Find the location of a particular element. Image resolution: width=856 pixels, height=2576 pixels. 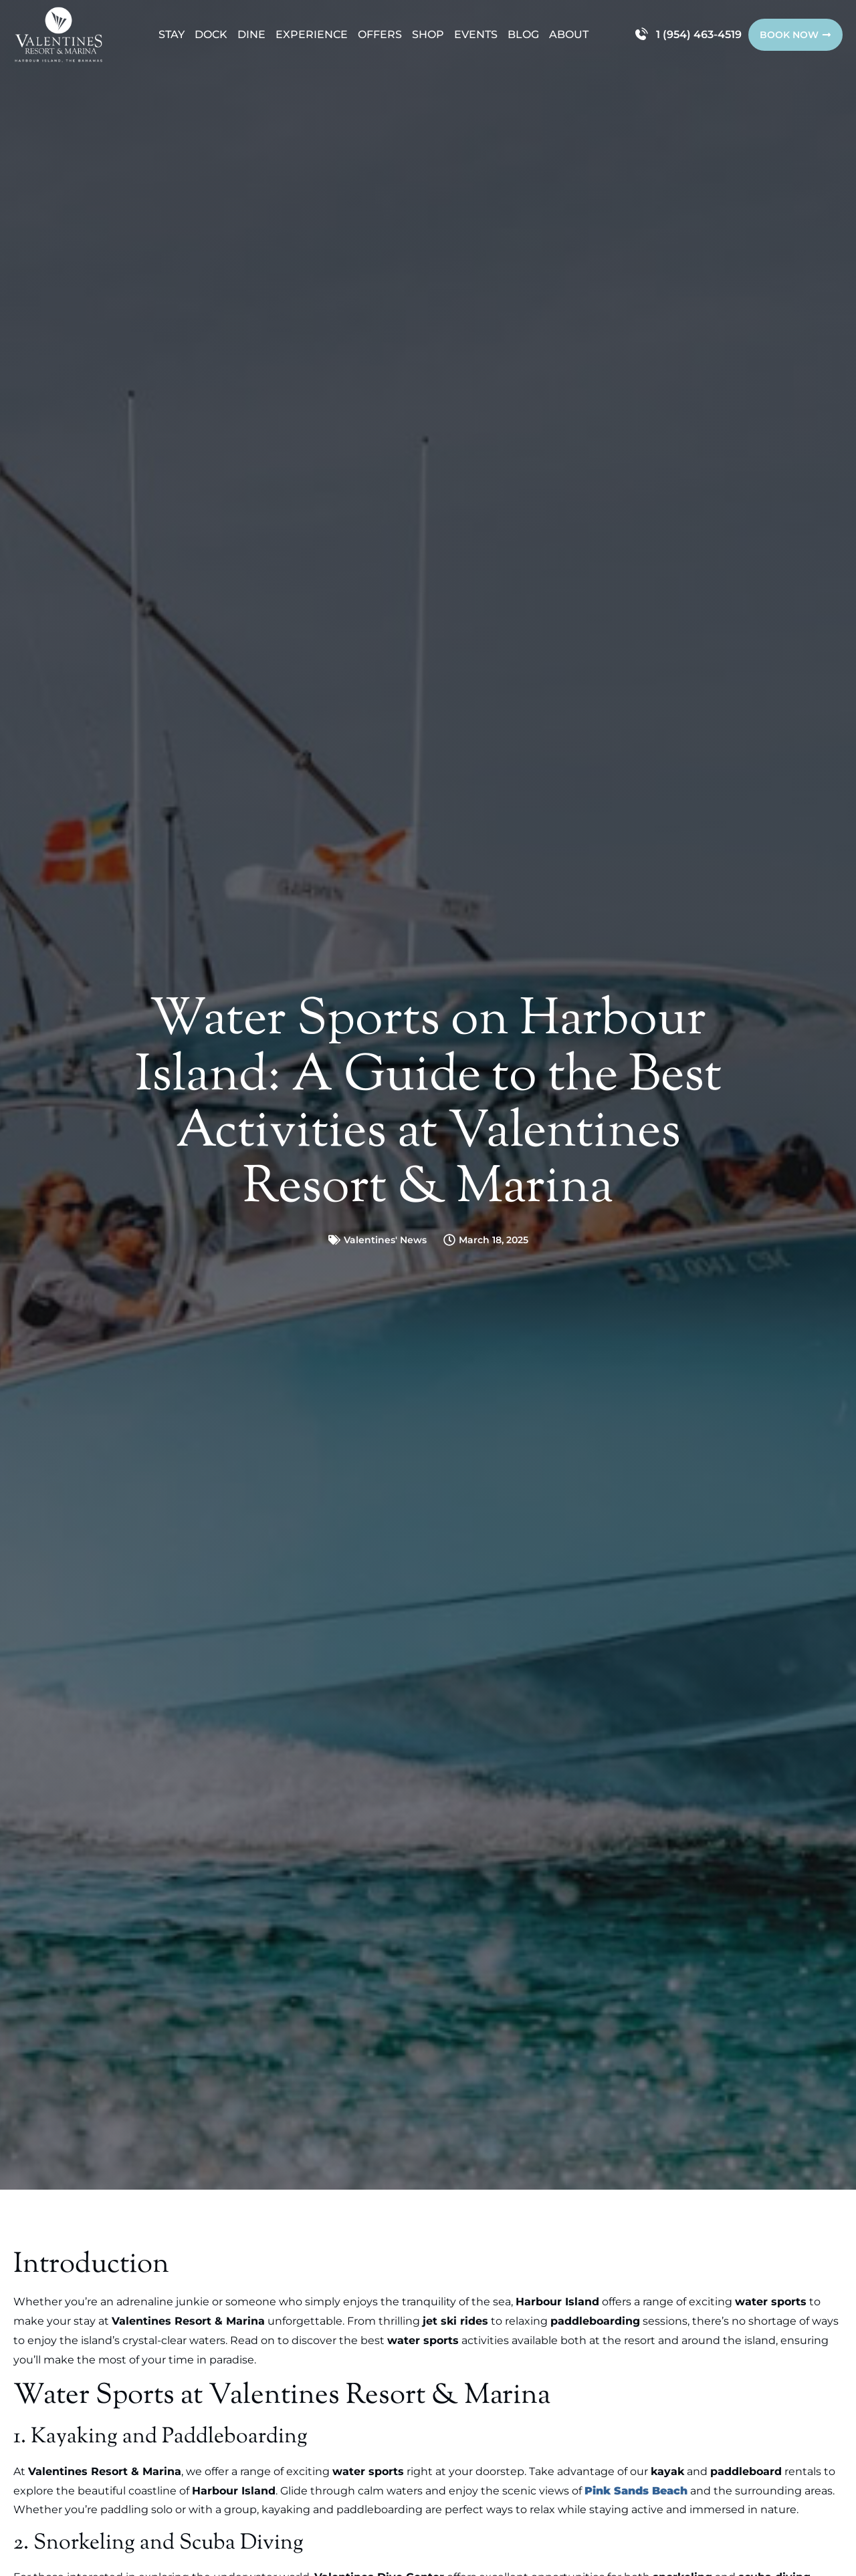

Experience is located at coordinates (312, 34).